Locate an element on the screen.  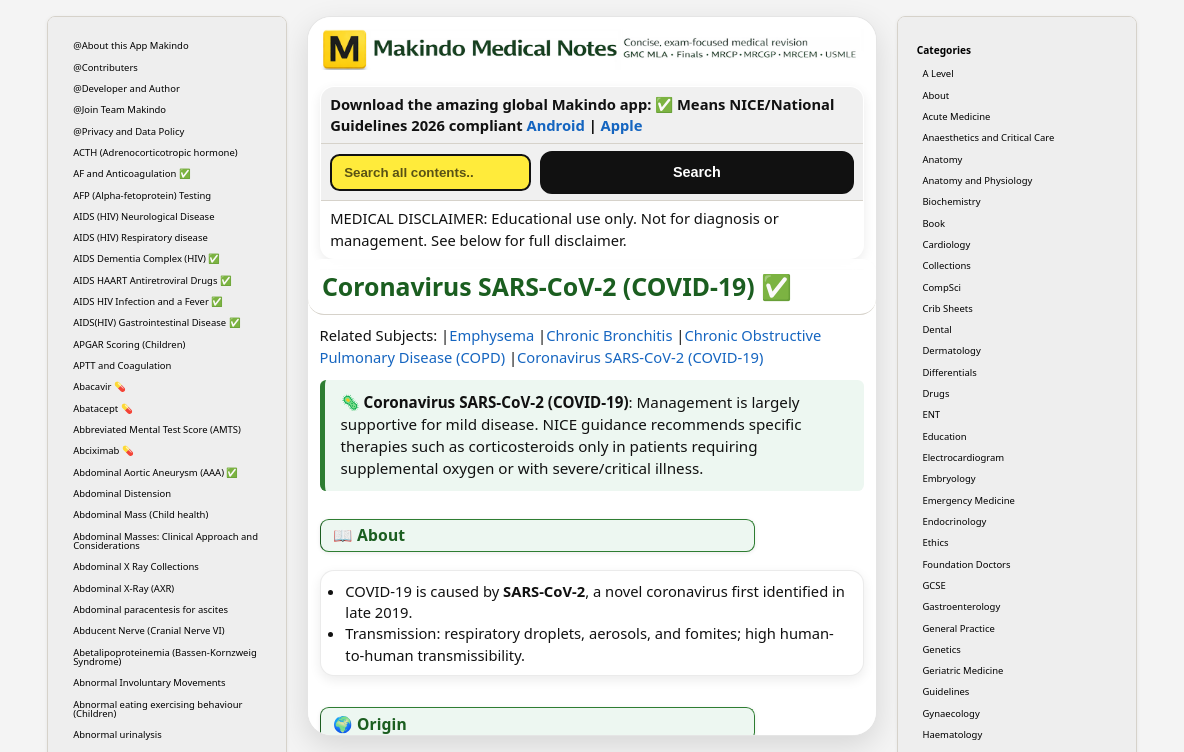
Foundation Doctors is located at coordinates (966, 564).